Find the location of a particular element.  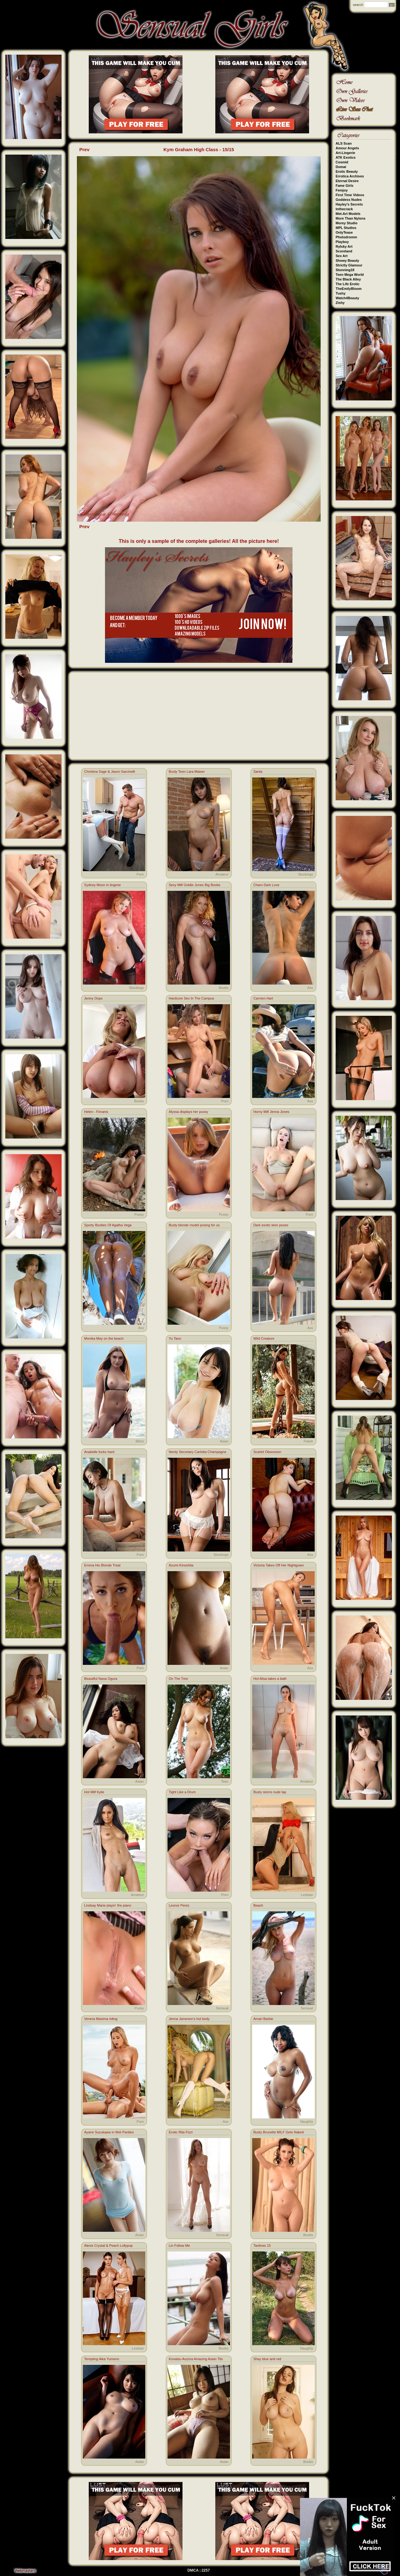

Teen Mega World is located at coordinates (350, 274).